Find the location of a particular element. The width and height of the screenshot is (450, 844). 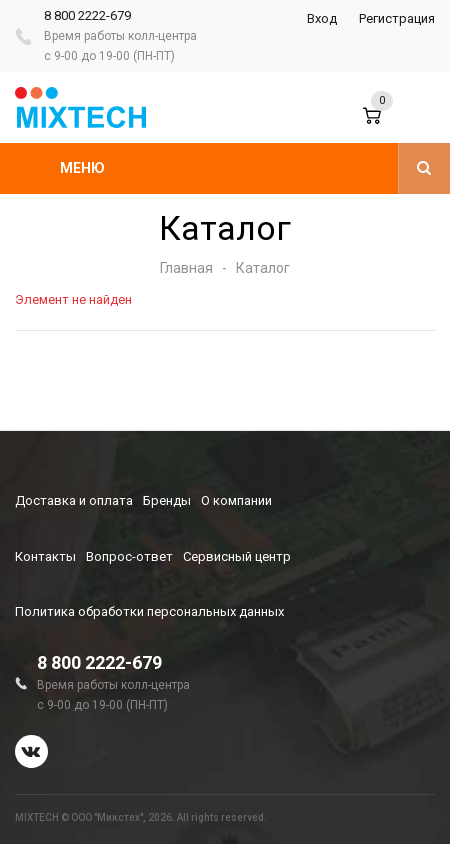

Доставка и оплата is located at coordinates (74, 500).